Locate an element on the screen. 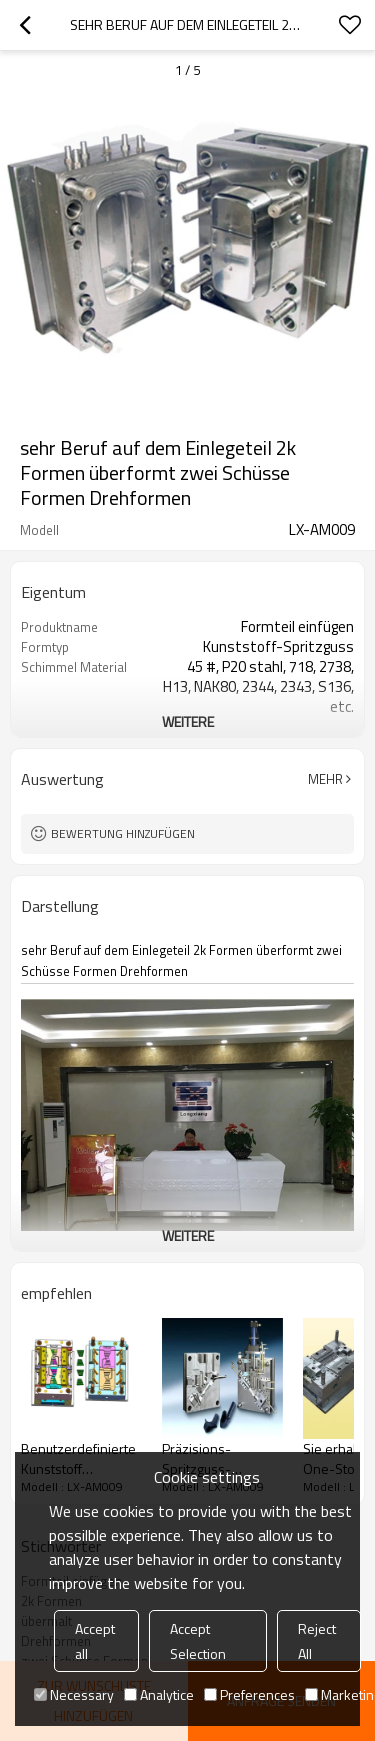 This screenshot has height=1741, width=375. Preferences is located at coordinates (249, 1694).